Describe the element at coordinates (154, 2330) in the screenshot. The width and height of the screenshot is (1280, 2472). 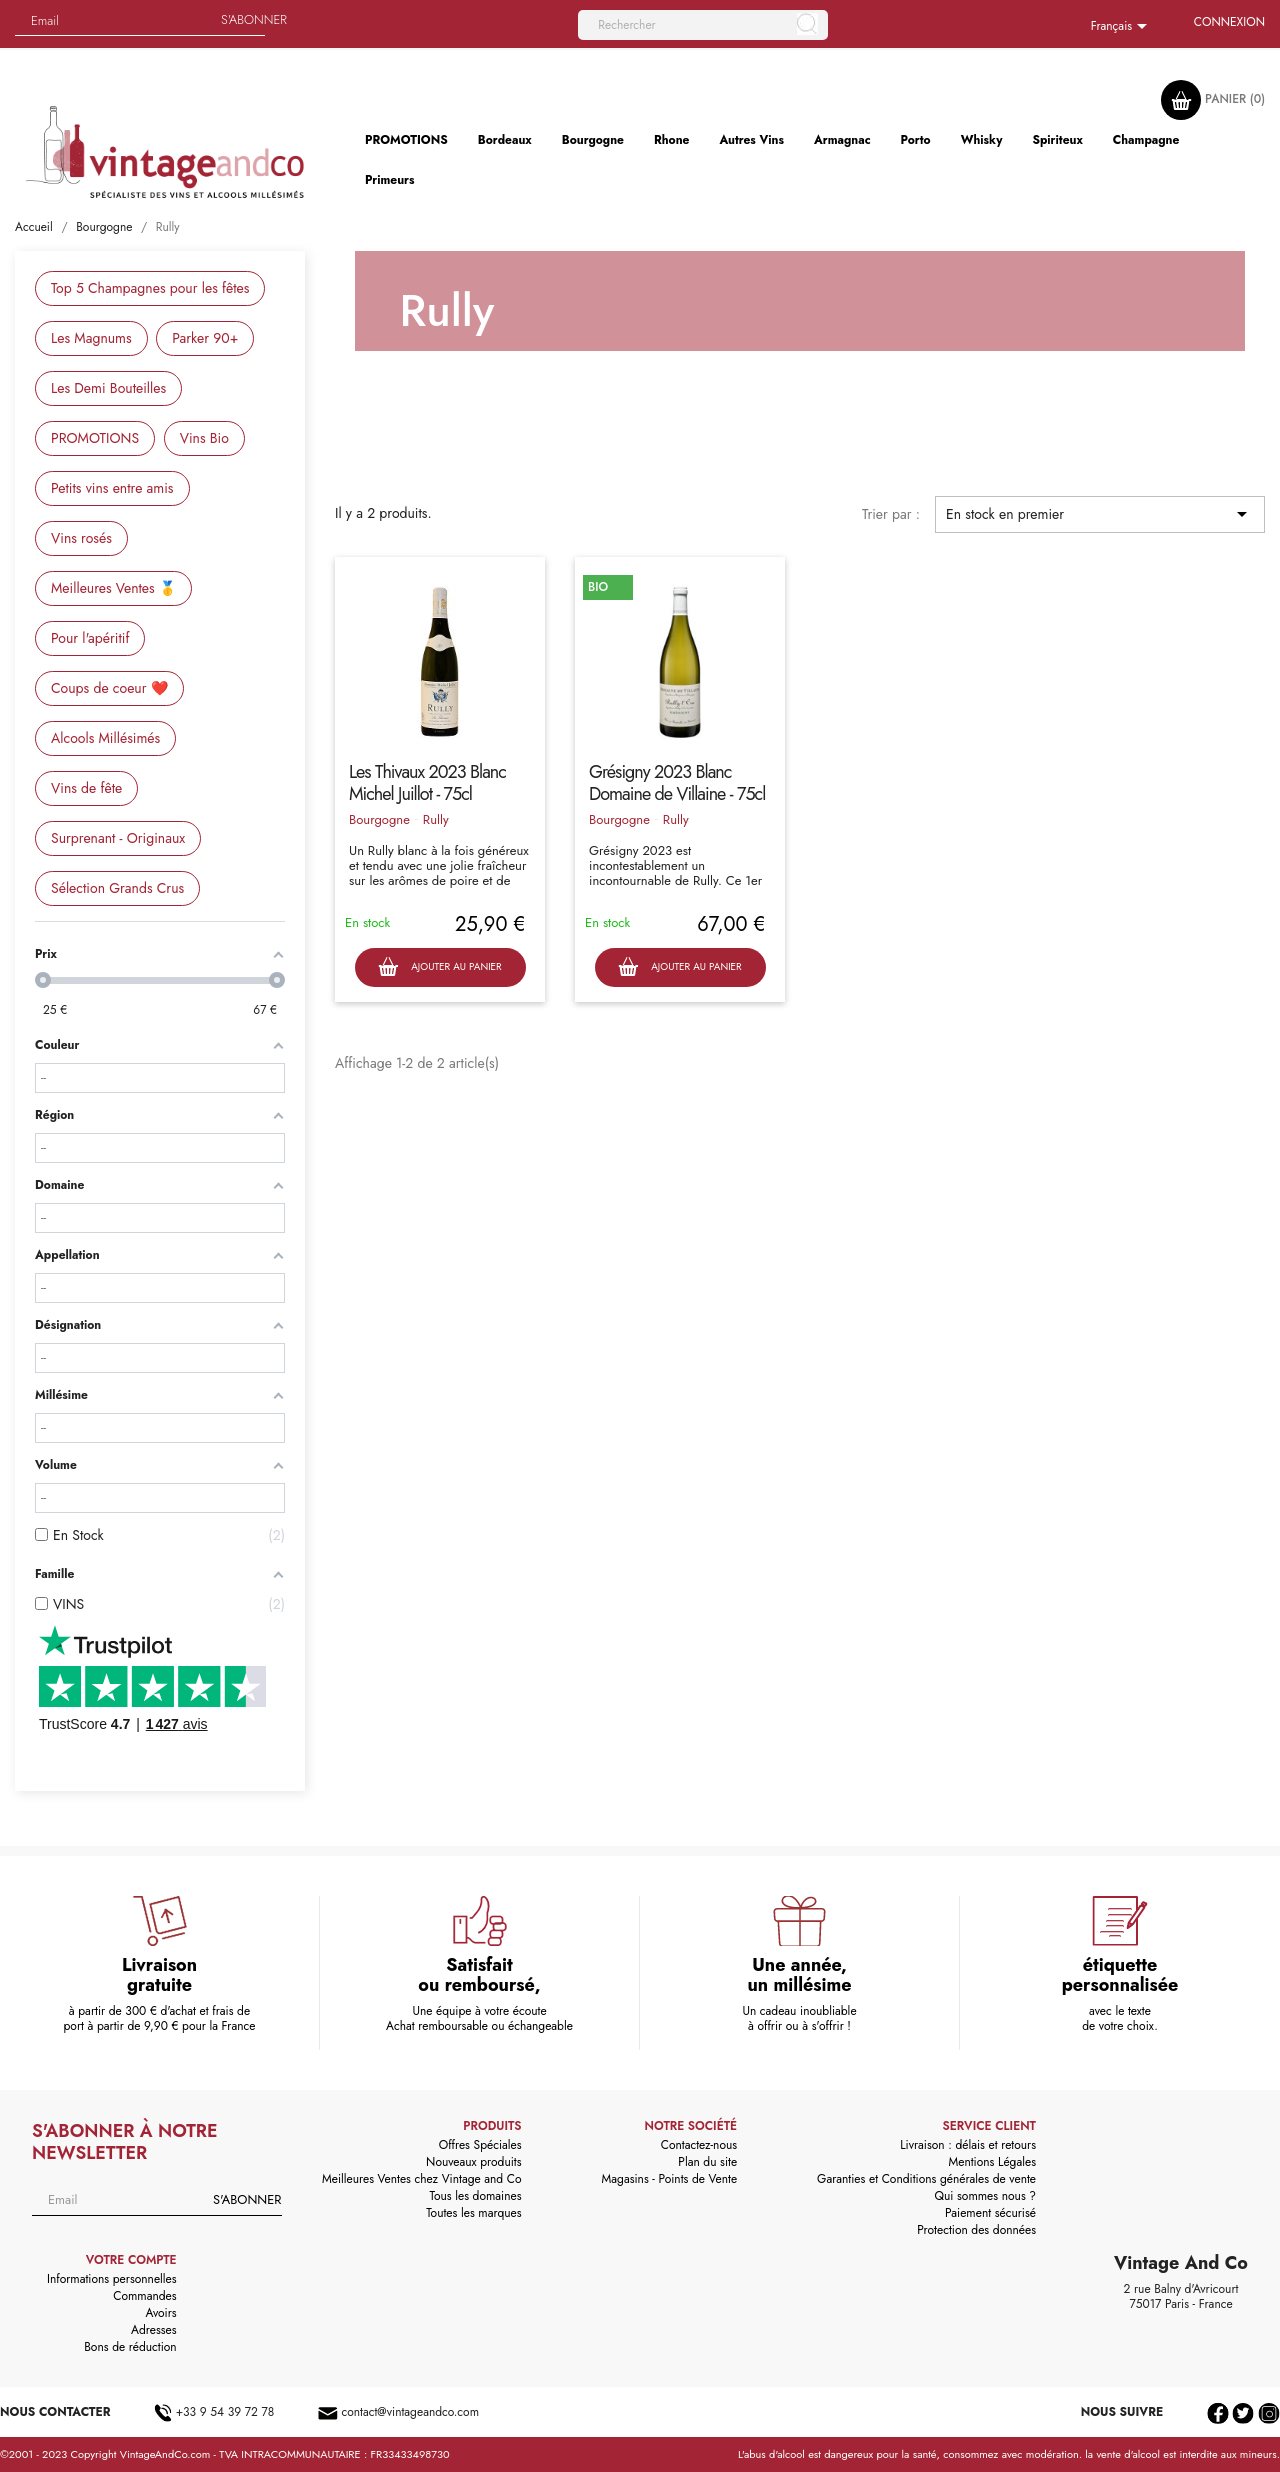
I see `Adresses` at that location.